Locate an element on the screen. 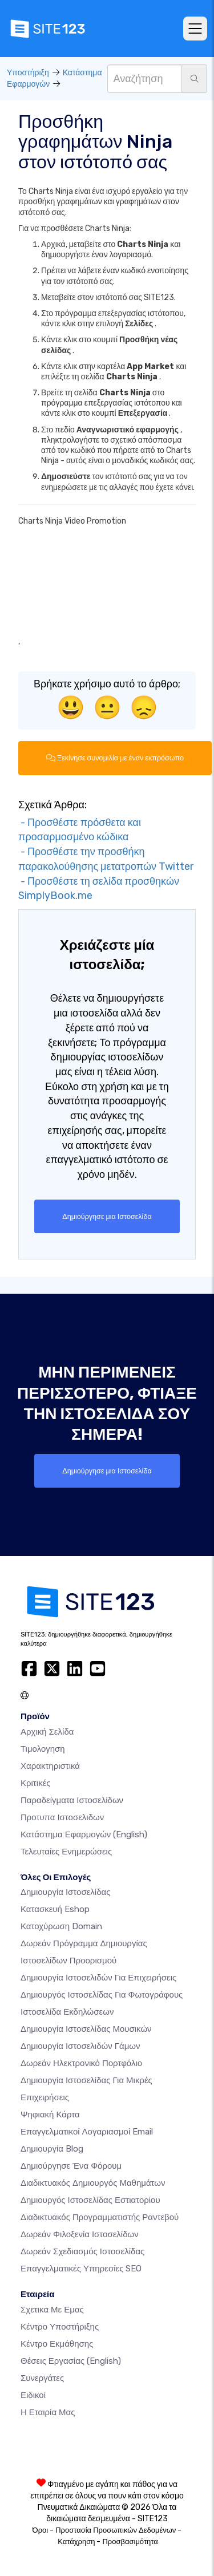  Αρχική Σελίδα is located at coordinates (47, 1732).